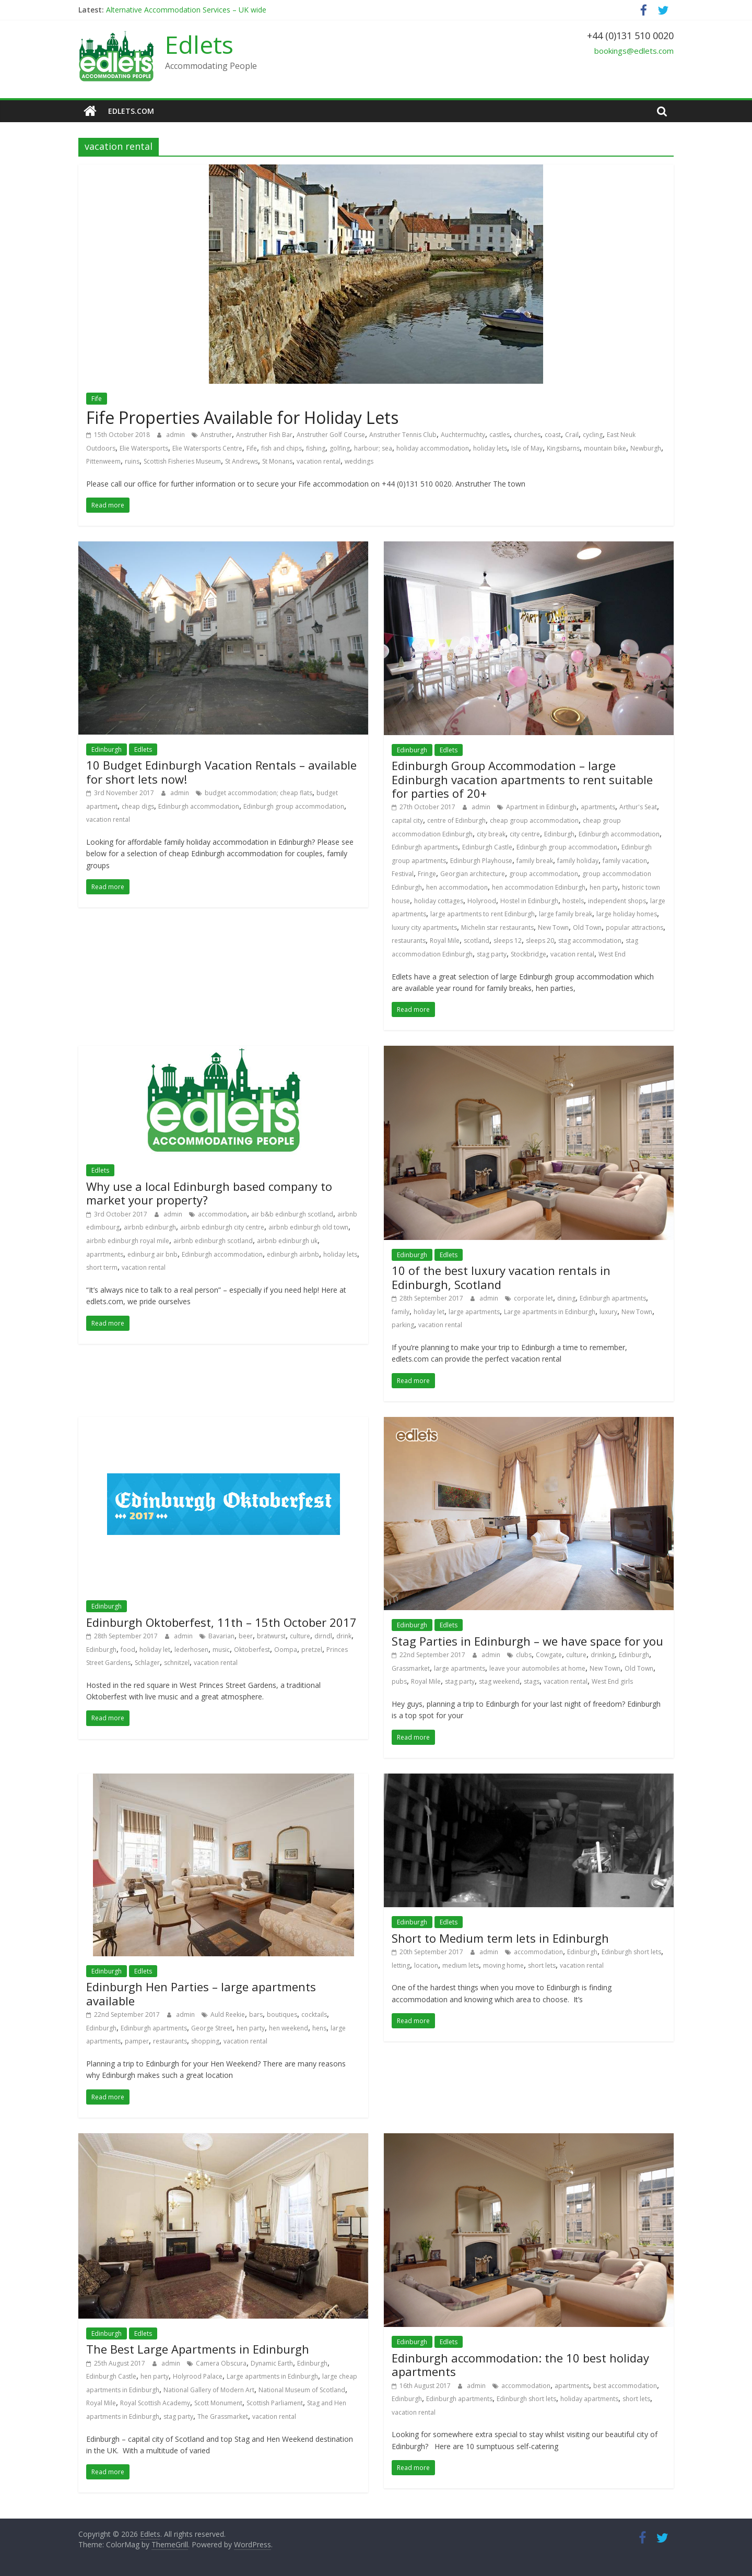  What do you see at coordinates (207, 448) in the screenshot?
I see `Elie Watersports Centre` at bounding box center [207, 448].